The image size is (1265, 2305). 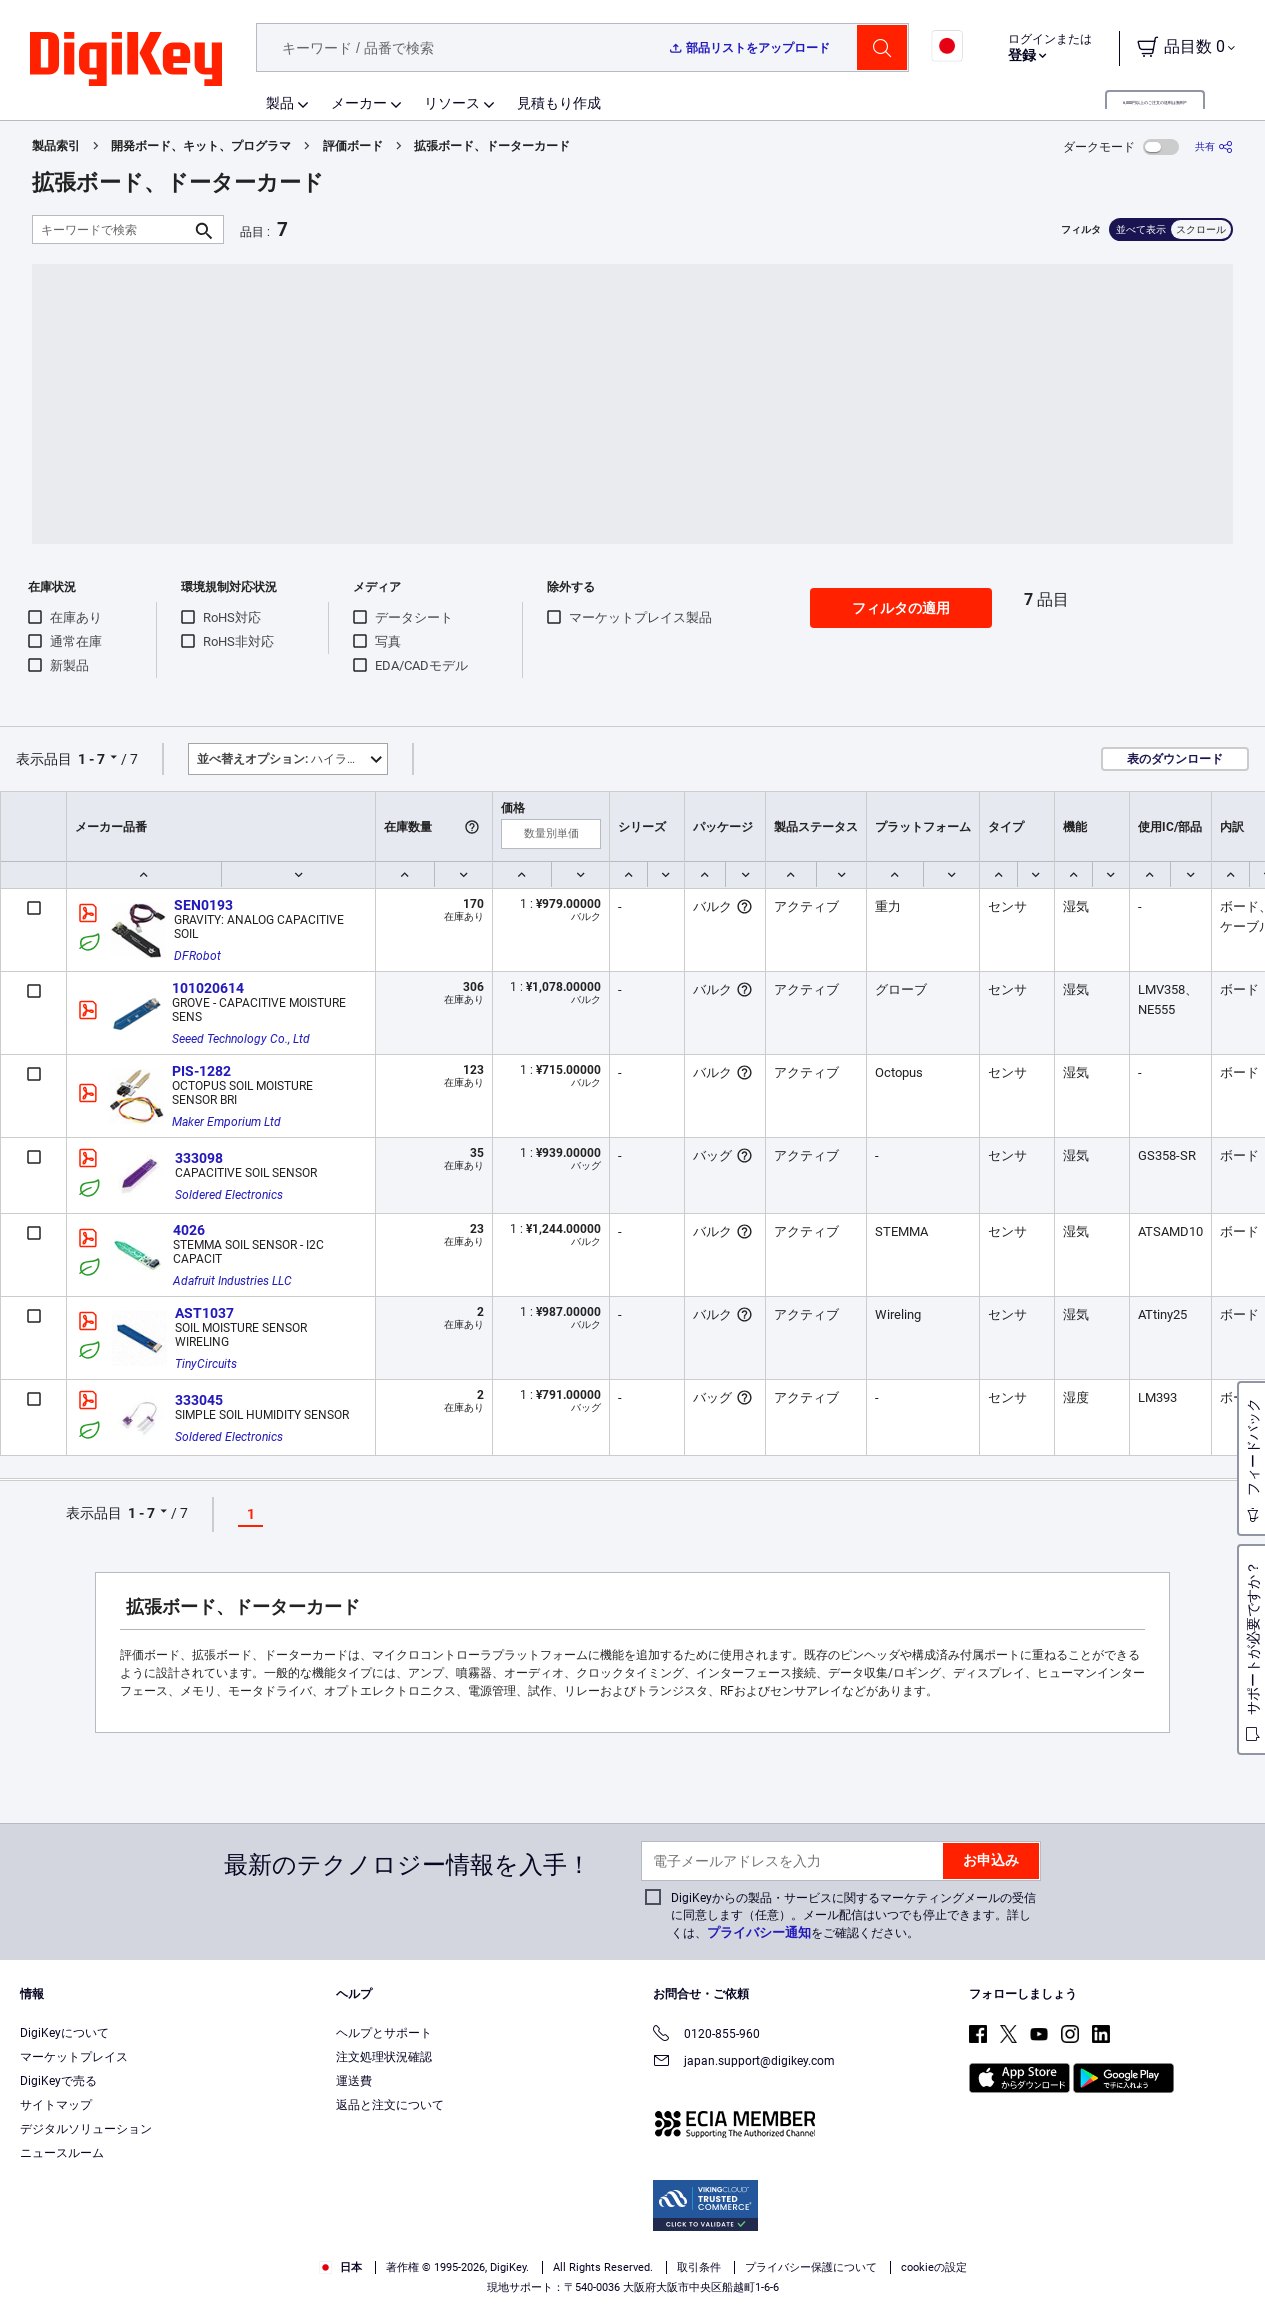 I want to click on [キーワードで検索], so click(x=112, y=229).